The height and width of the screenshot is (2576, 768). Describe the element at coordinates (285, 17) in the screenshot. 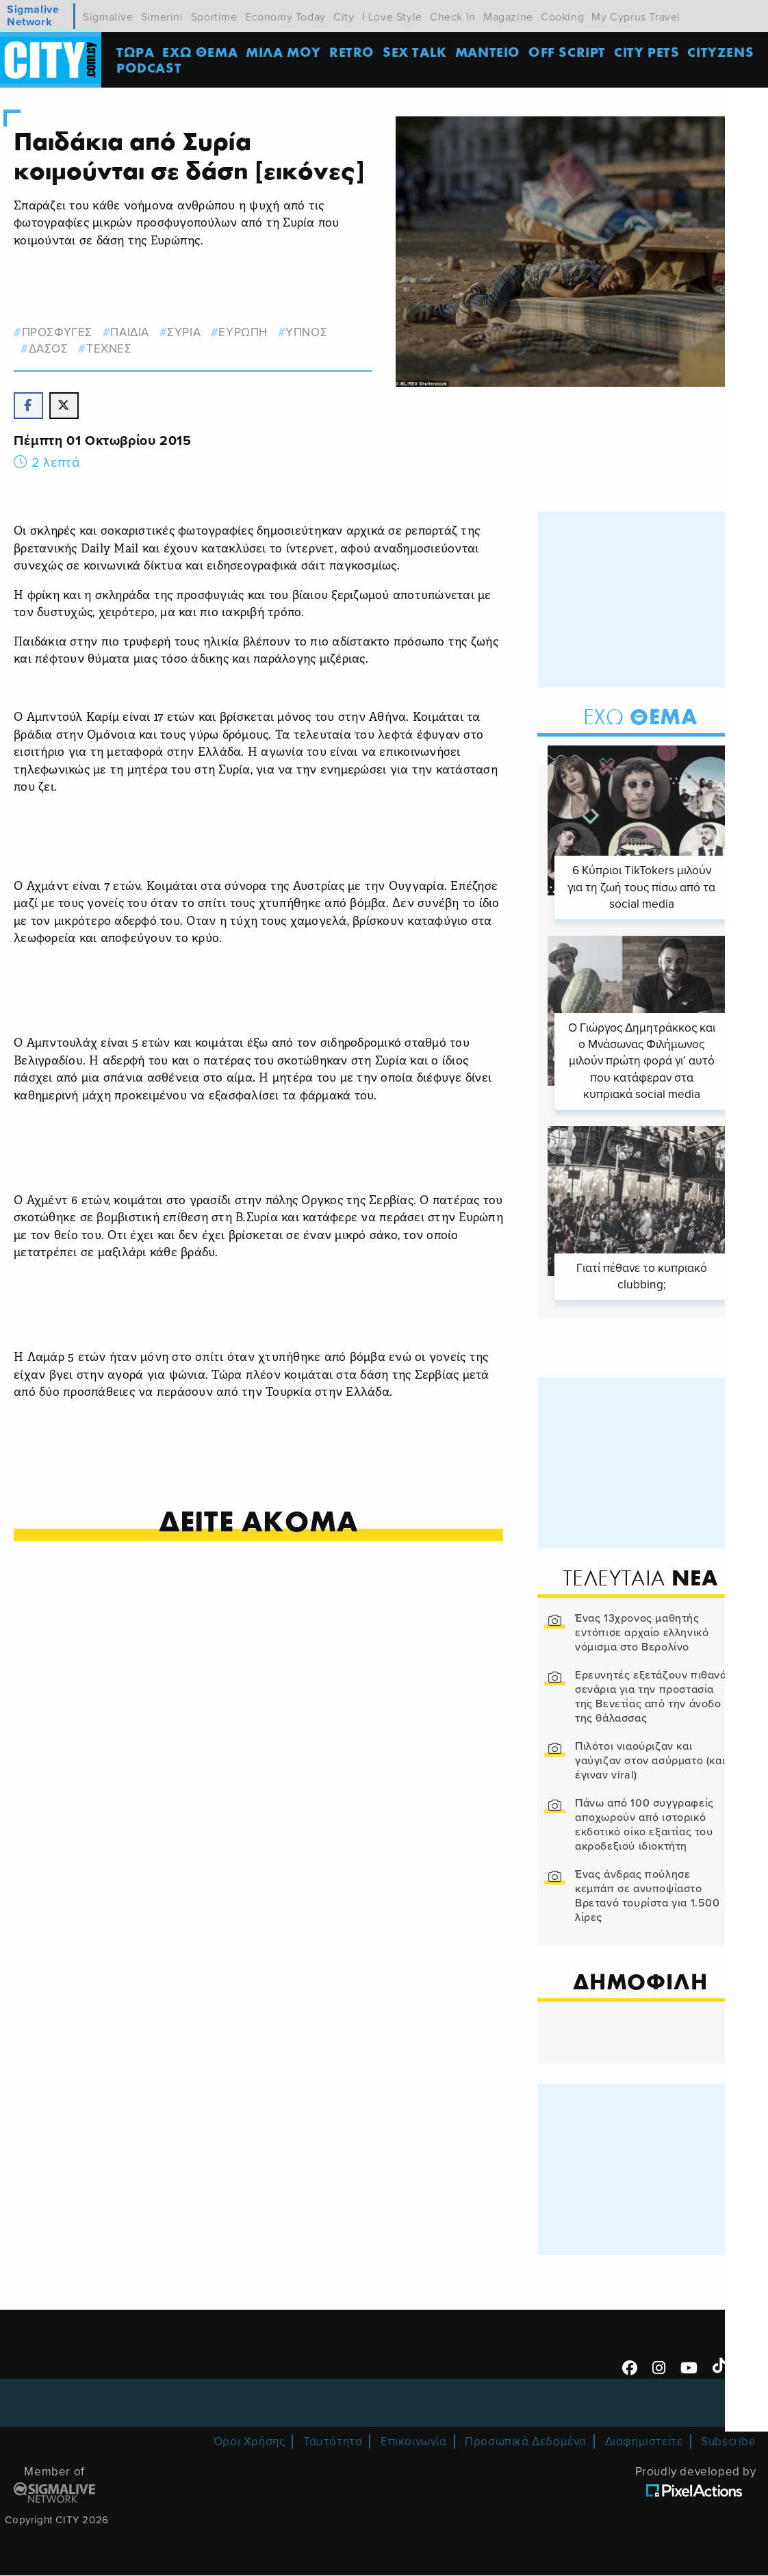

I see `Economy Today` at that location.